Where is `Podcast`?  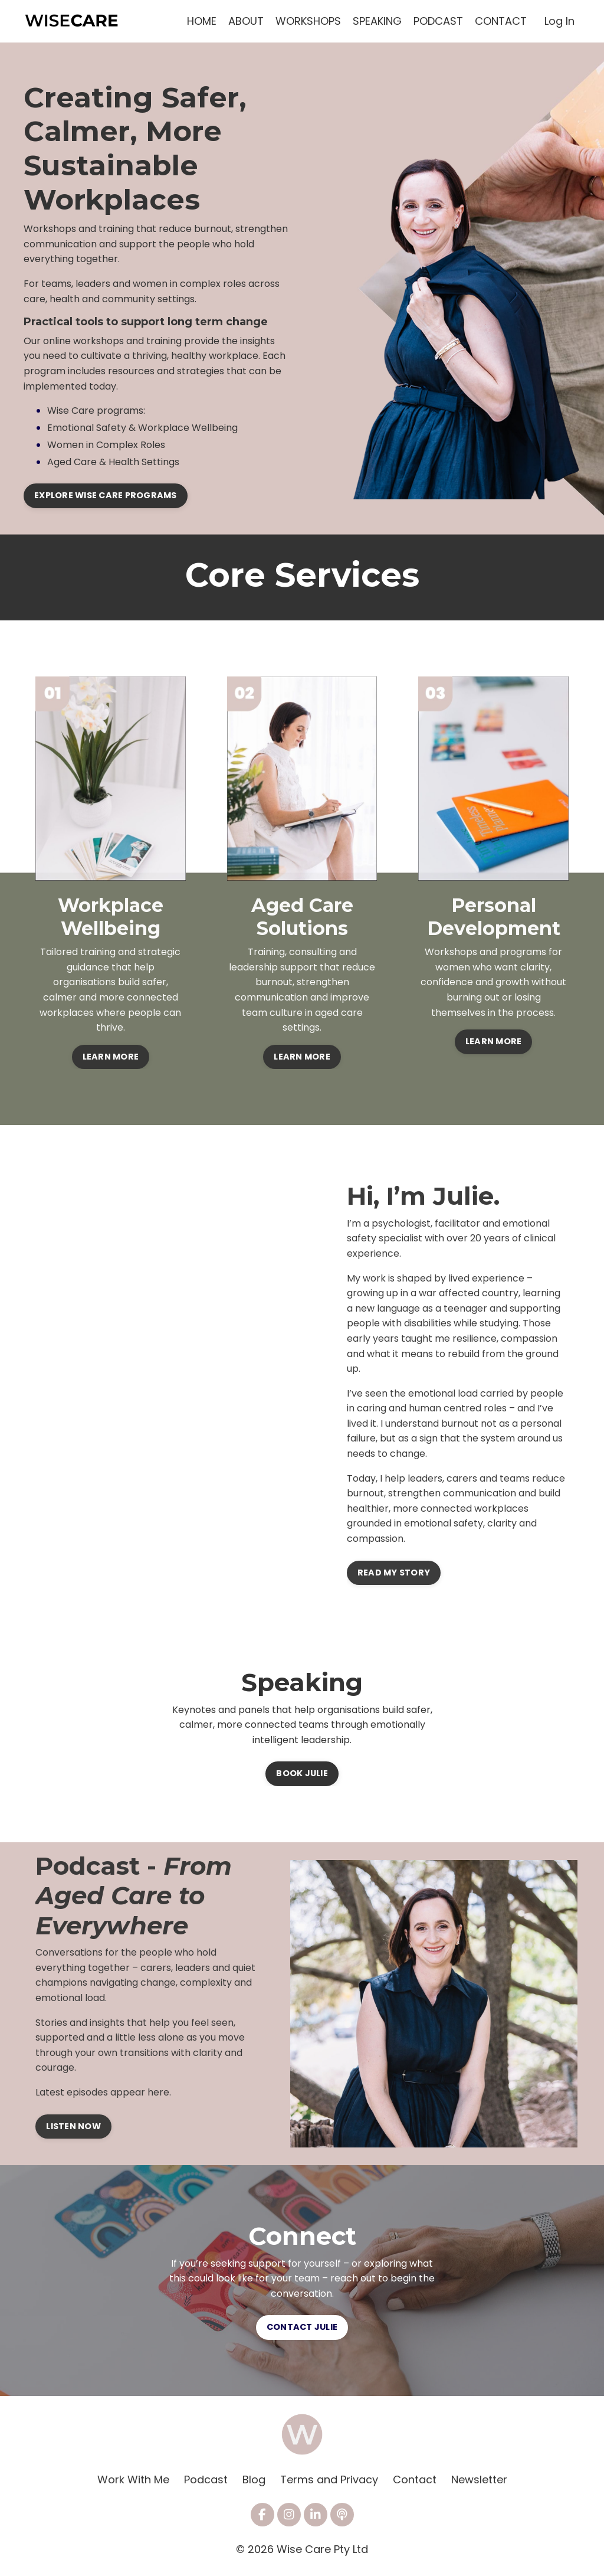 Podcast is located at coordinates (206, 2479).